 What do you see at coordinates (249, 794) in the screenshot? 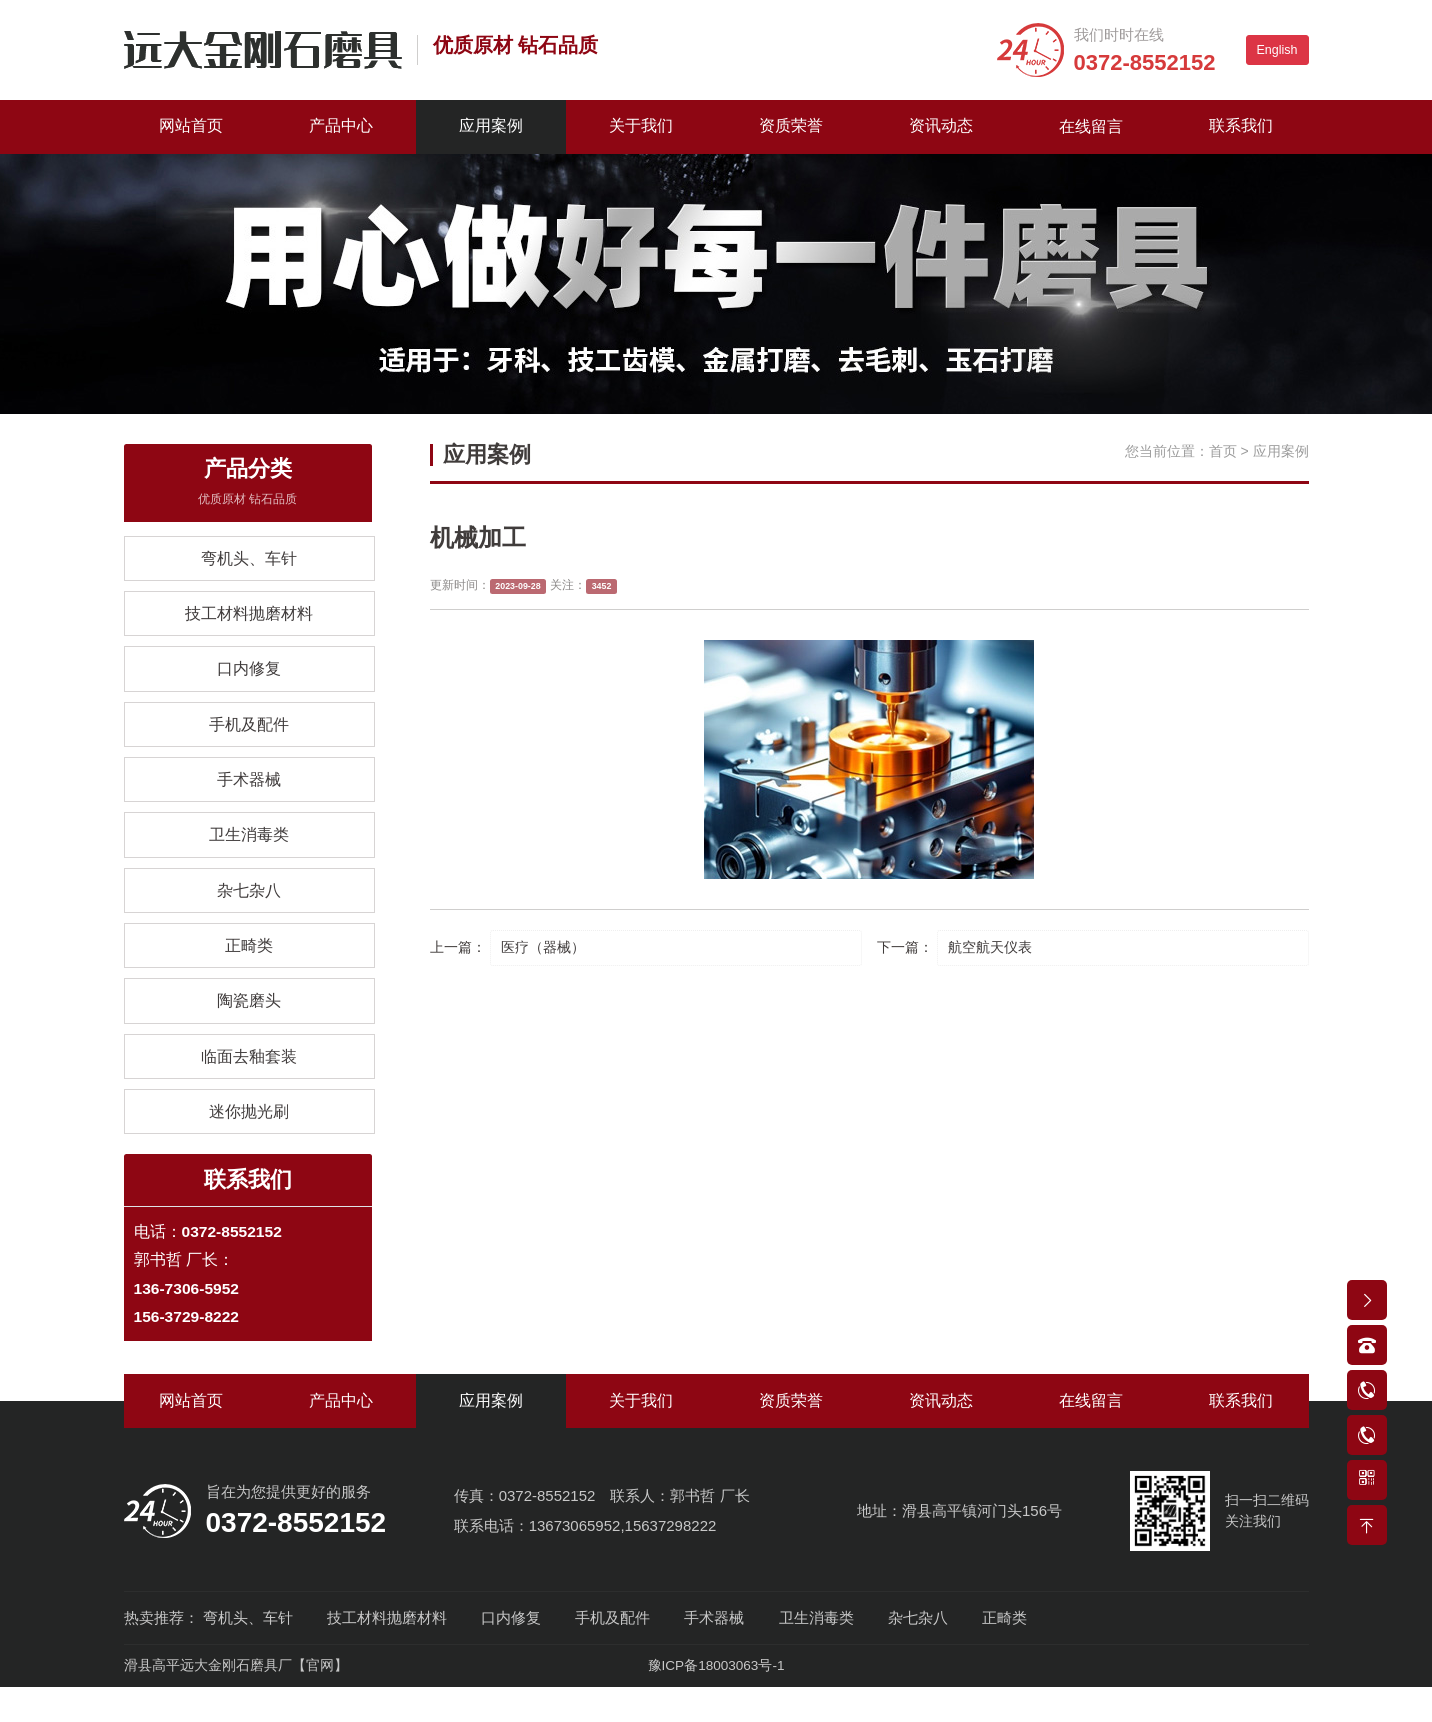
I see `手术器械` at bounding box center [249, 794].